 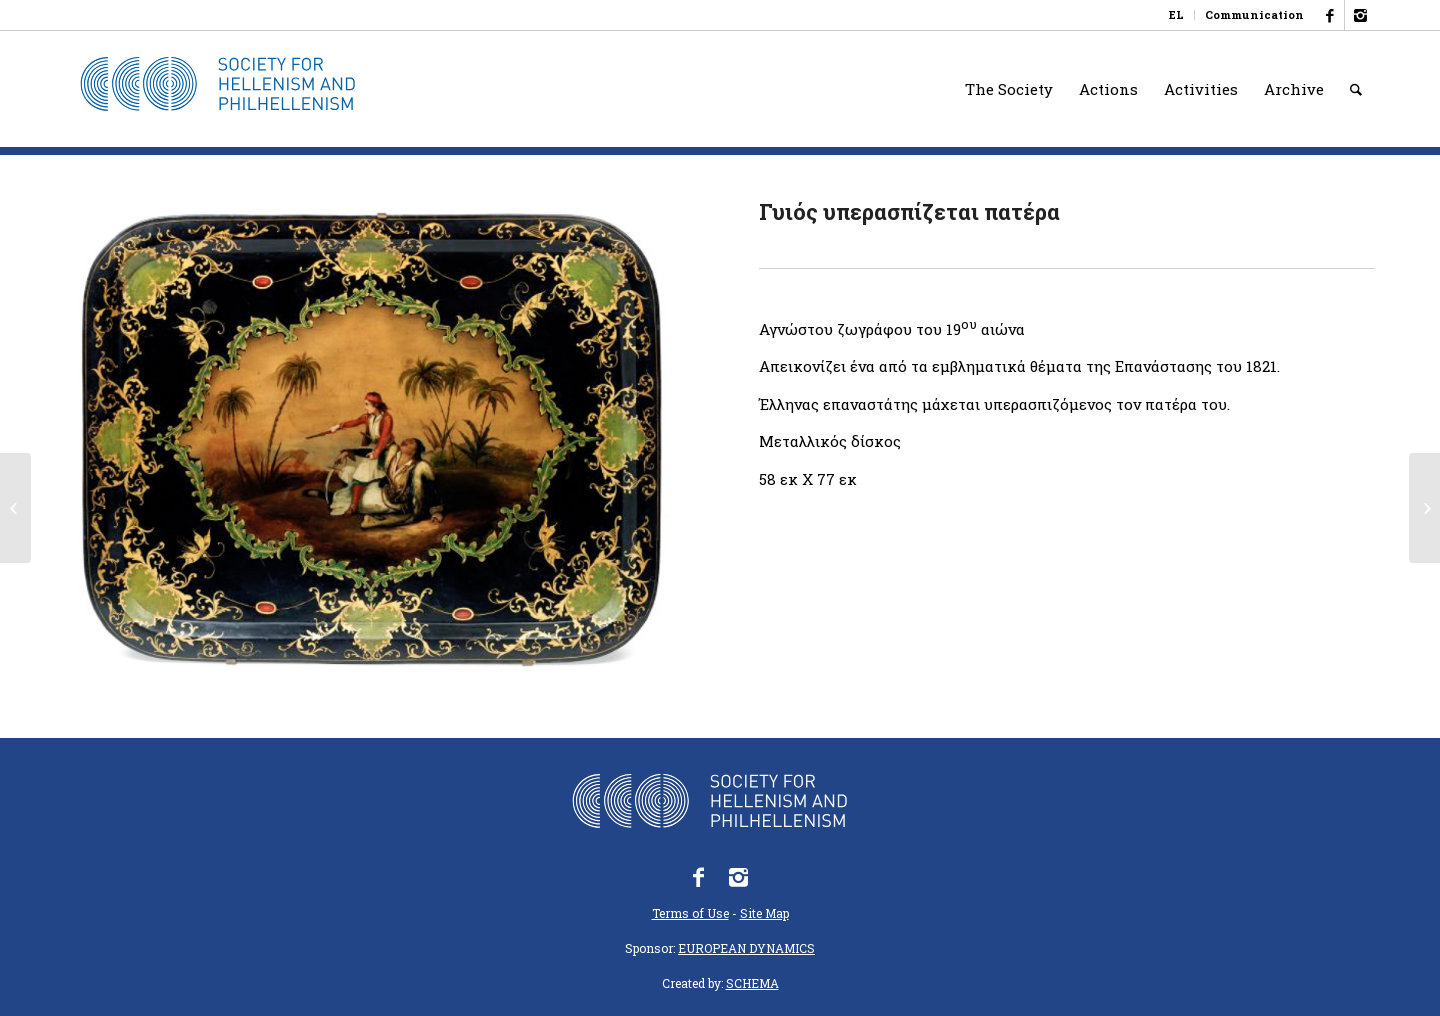 I want to click on SCHEMA, so click(x=752, y=983).